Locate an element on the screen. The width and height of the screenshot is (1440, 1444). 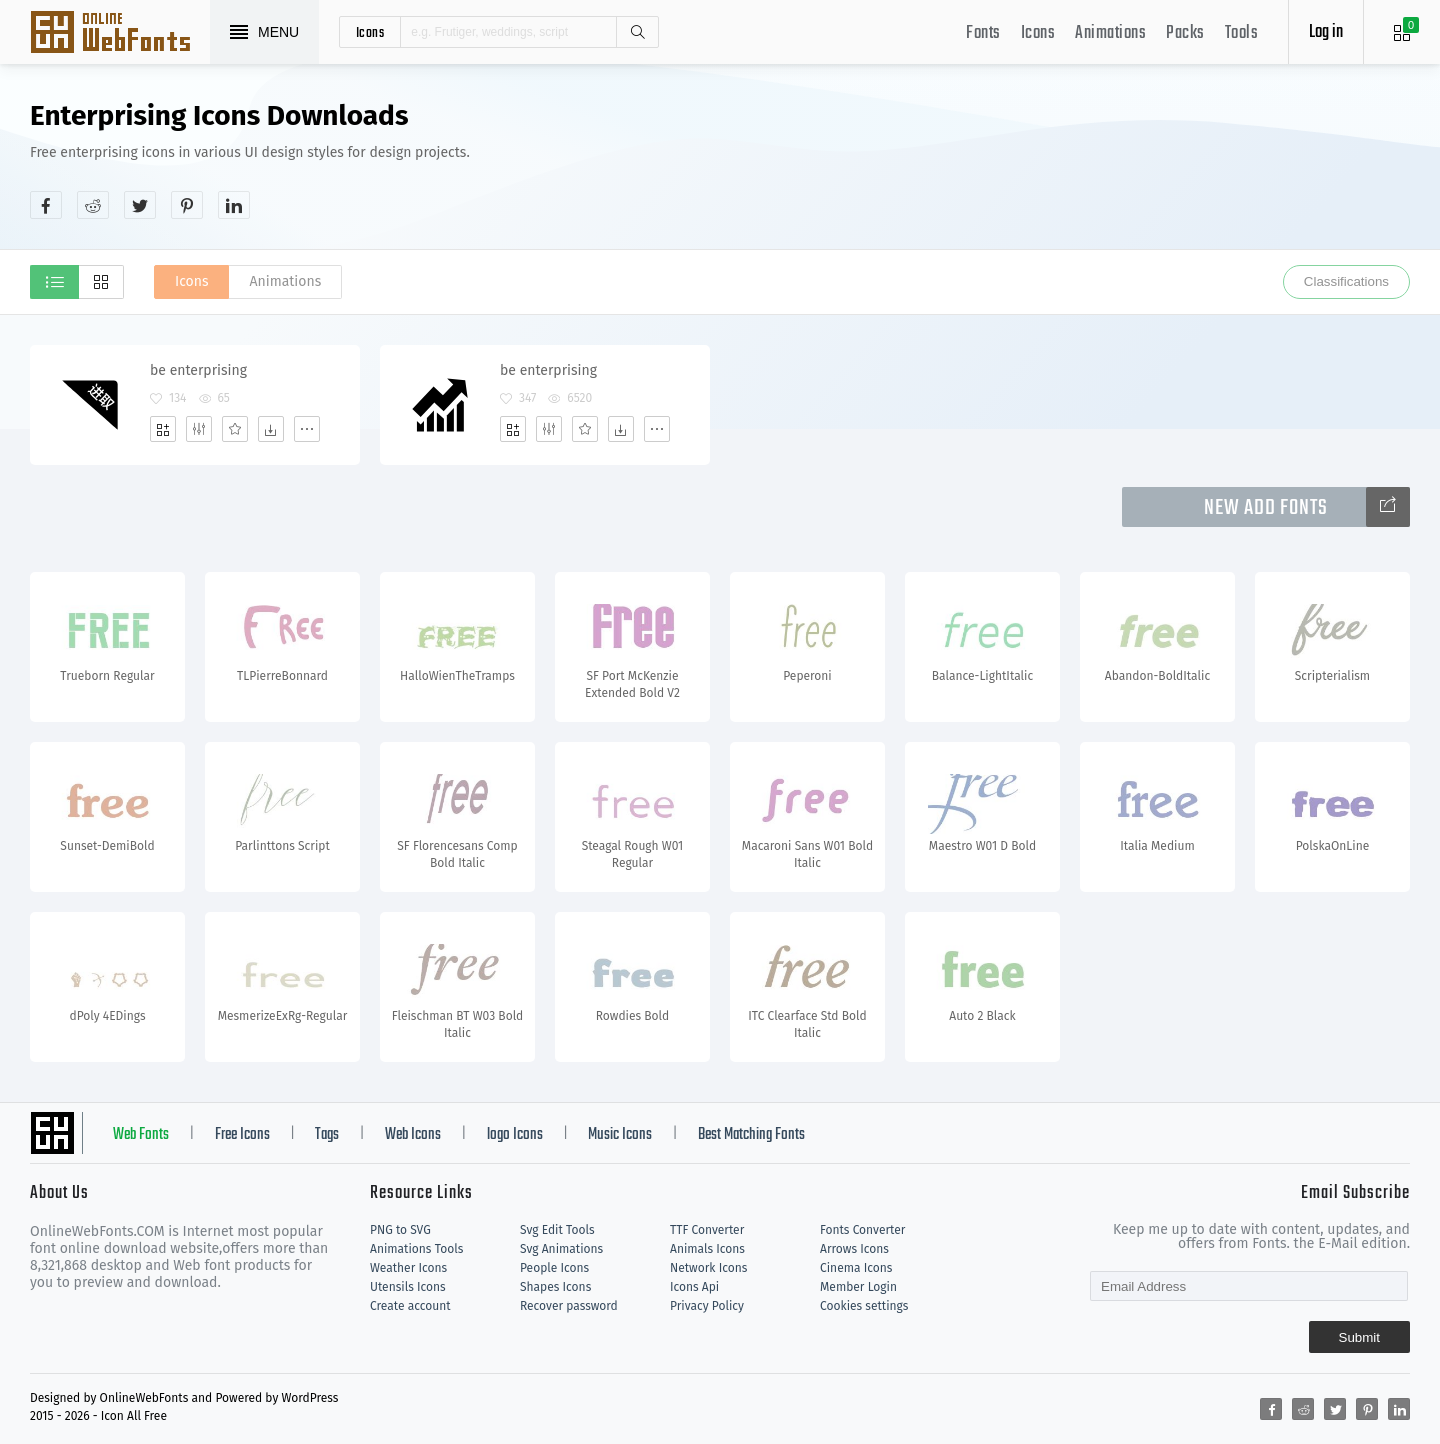
[More] is located at coordinates (307, 429).